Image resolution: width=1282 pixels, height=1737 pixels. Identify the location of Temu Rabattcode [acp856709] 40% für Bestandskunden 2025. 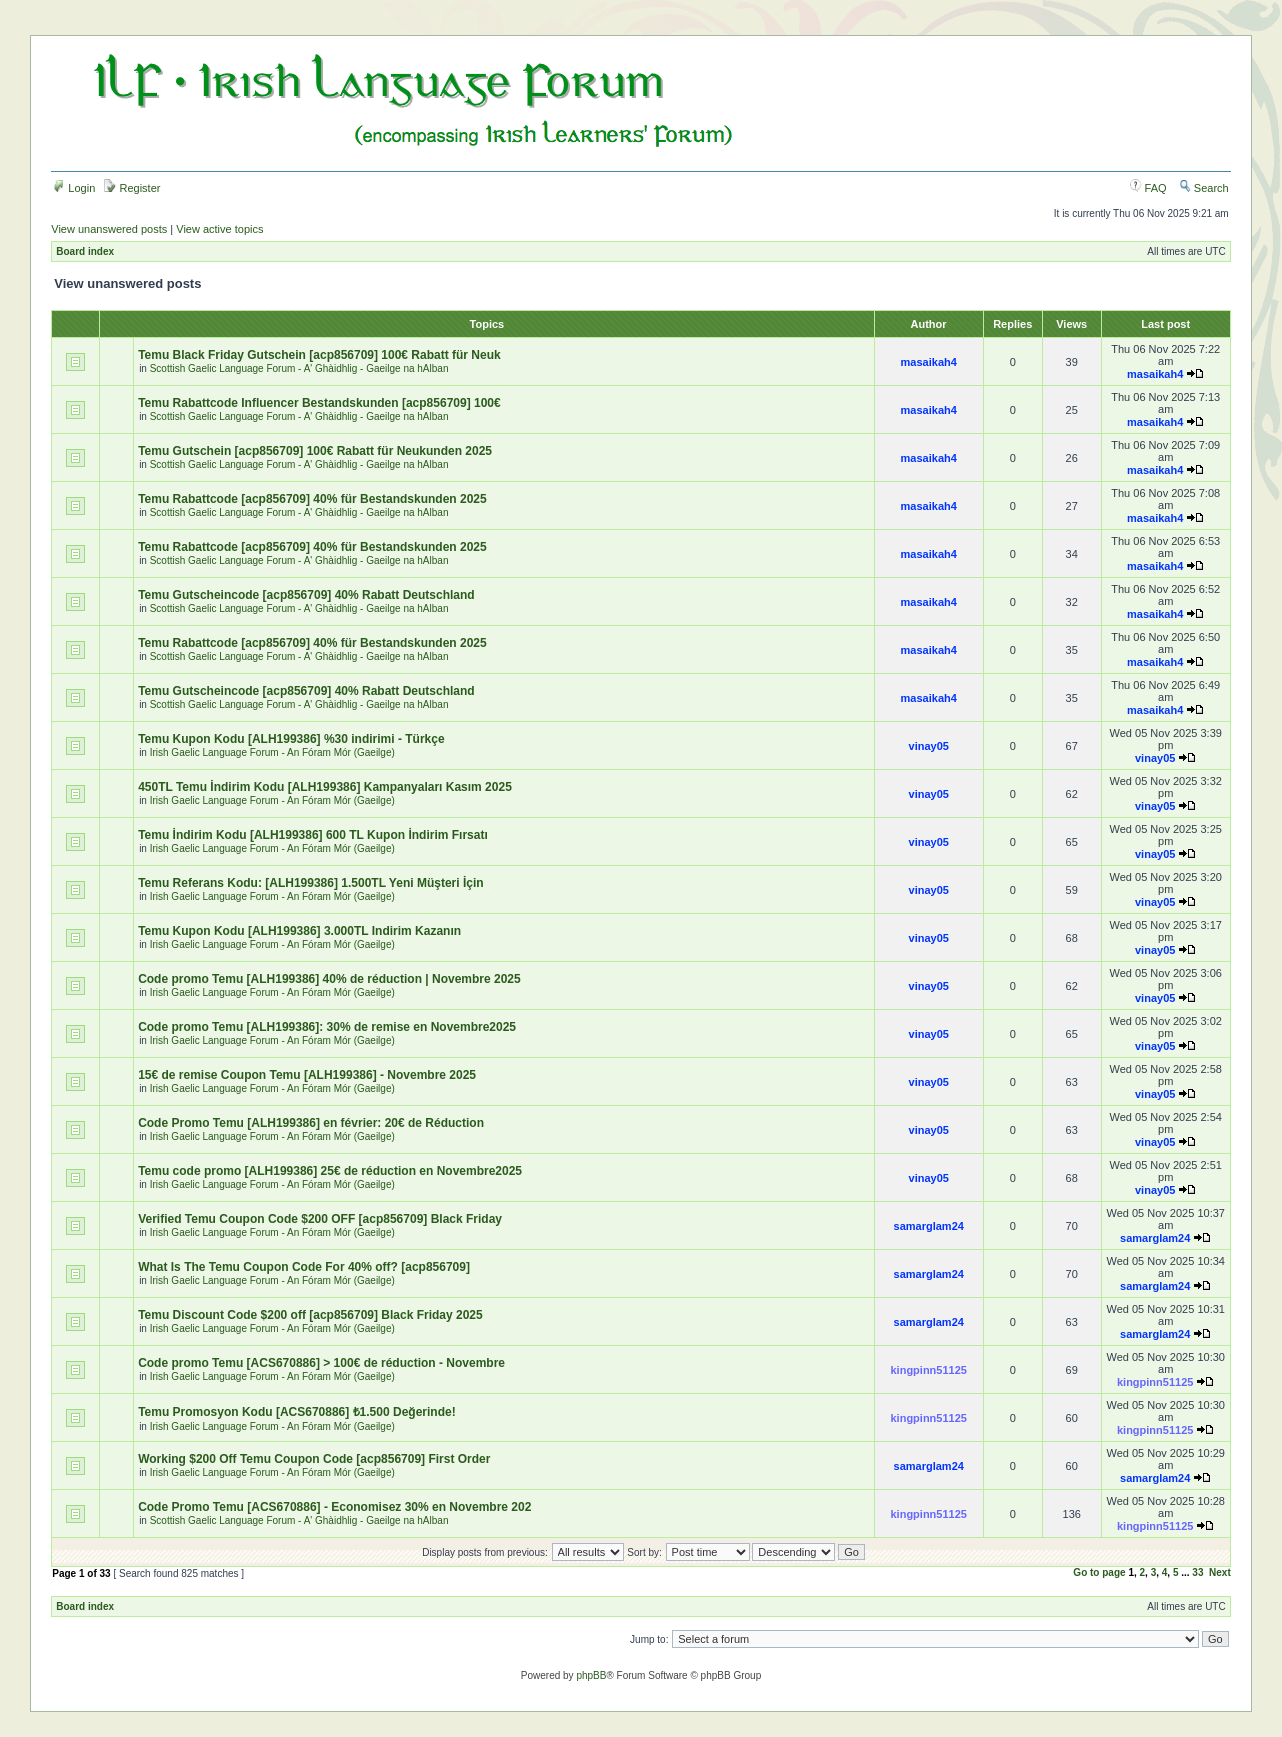
(312, 499).